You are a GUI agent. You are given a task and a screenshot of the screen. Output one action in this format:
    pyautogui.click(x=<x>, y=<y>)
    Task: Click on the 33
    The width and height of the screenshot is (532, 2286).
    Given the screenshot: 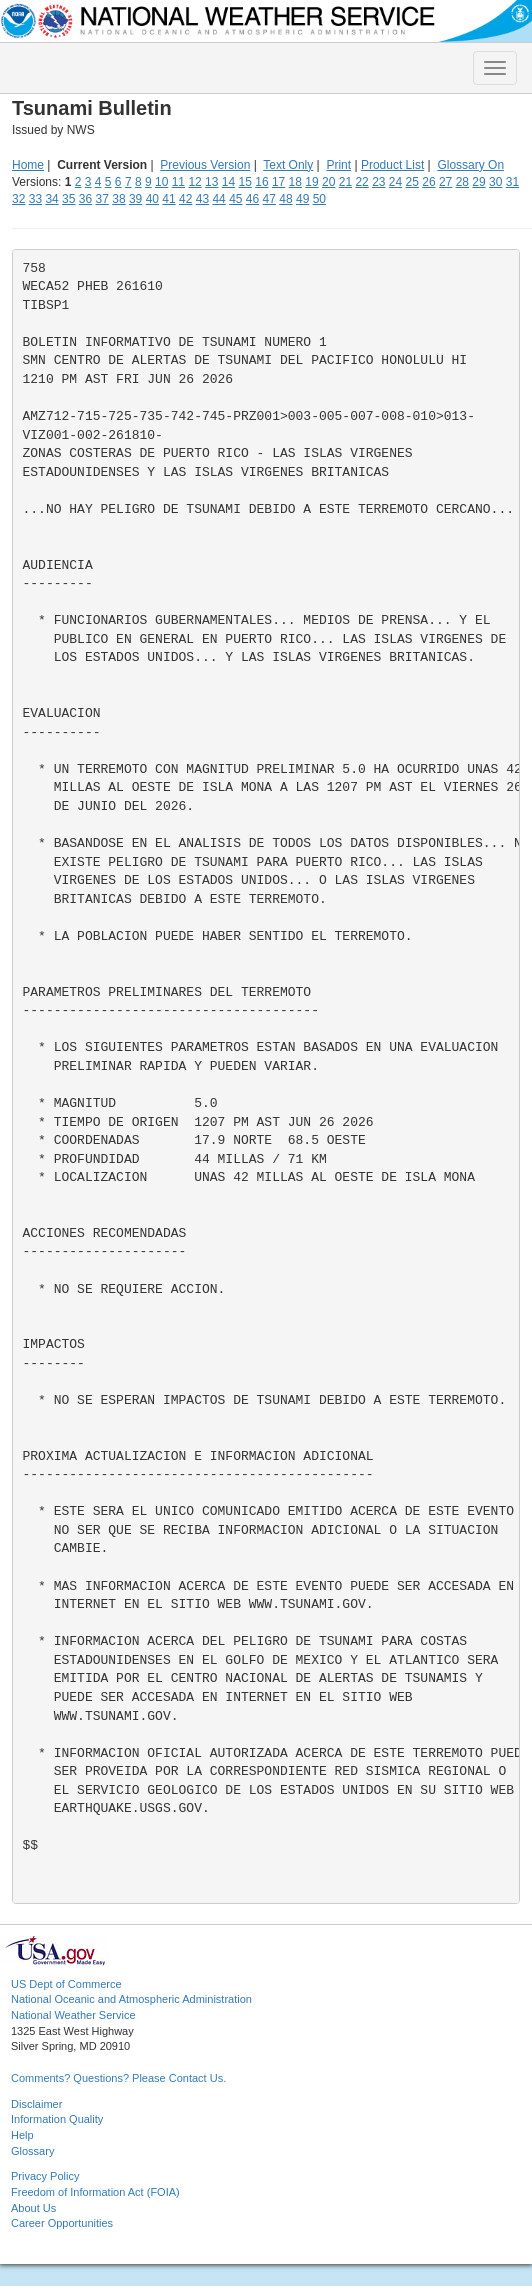 What is the action you would take?
    pyautogui.click(x=35, y=199)
    